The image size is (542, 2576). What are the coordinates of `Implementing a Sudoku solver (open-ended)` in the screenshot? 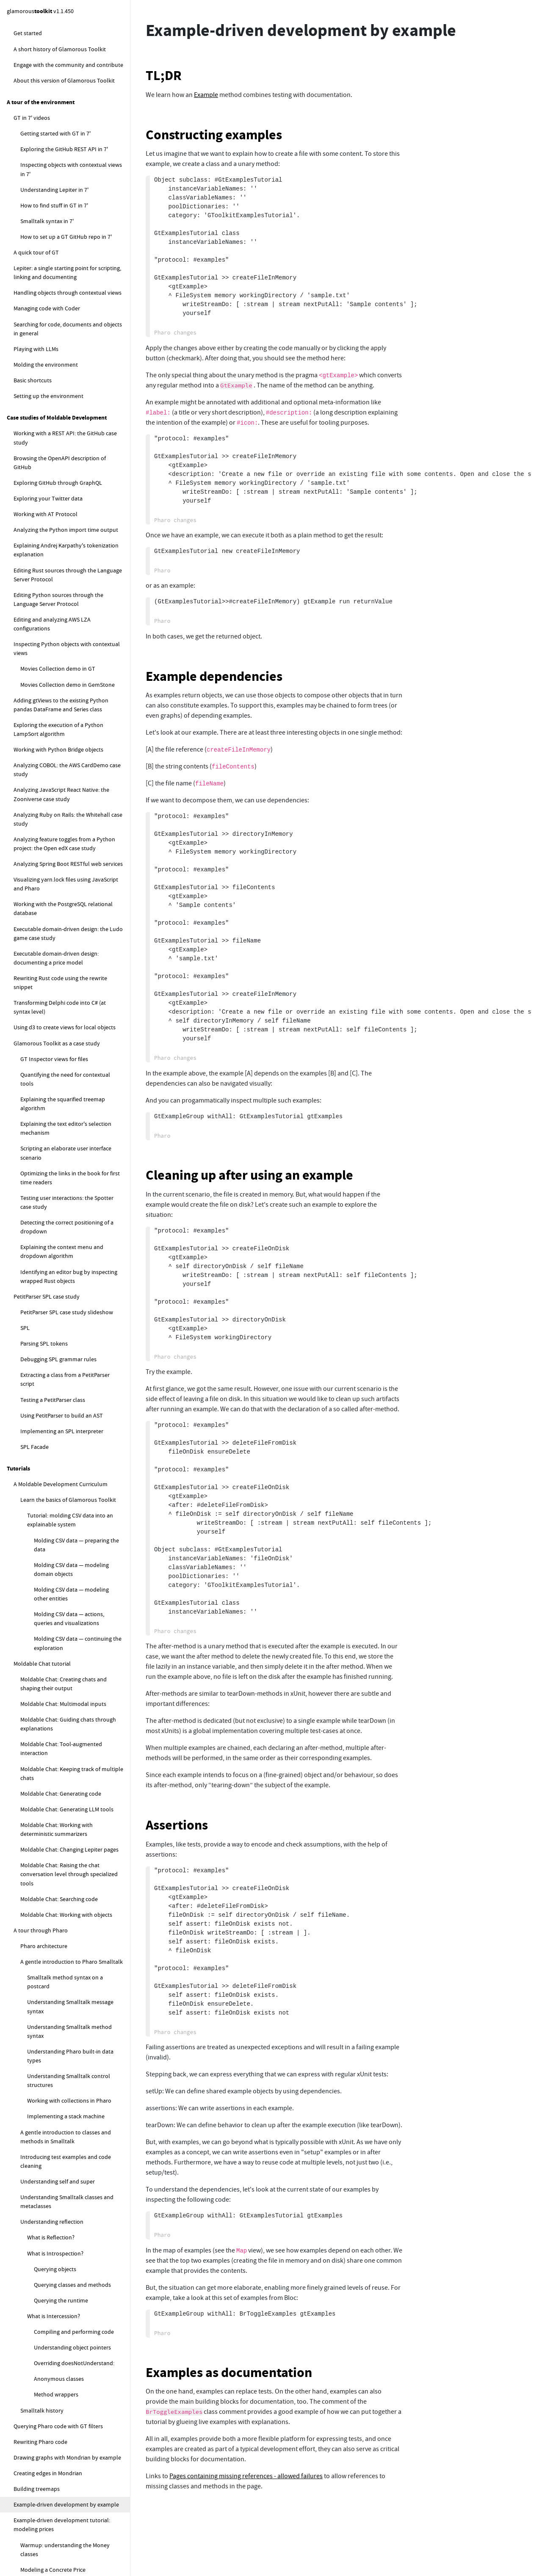 It's located at (61, 1766).